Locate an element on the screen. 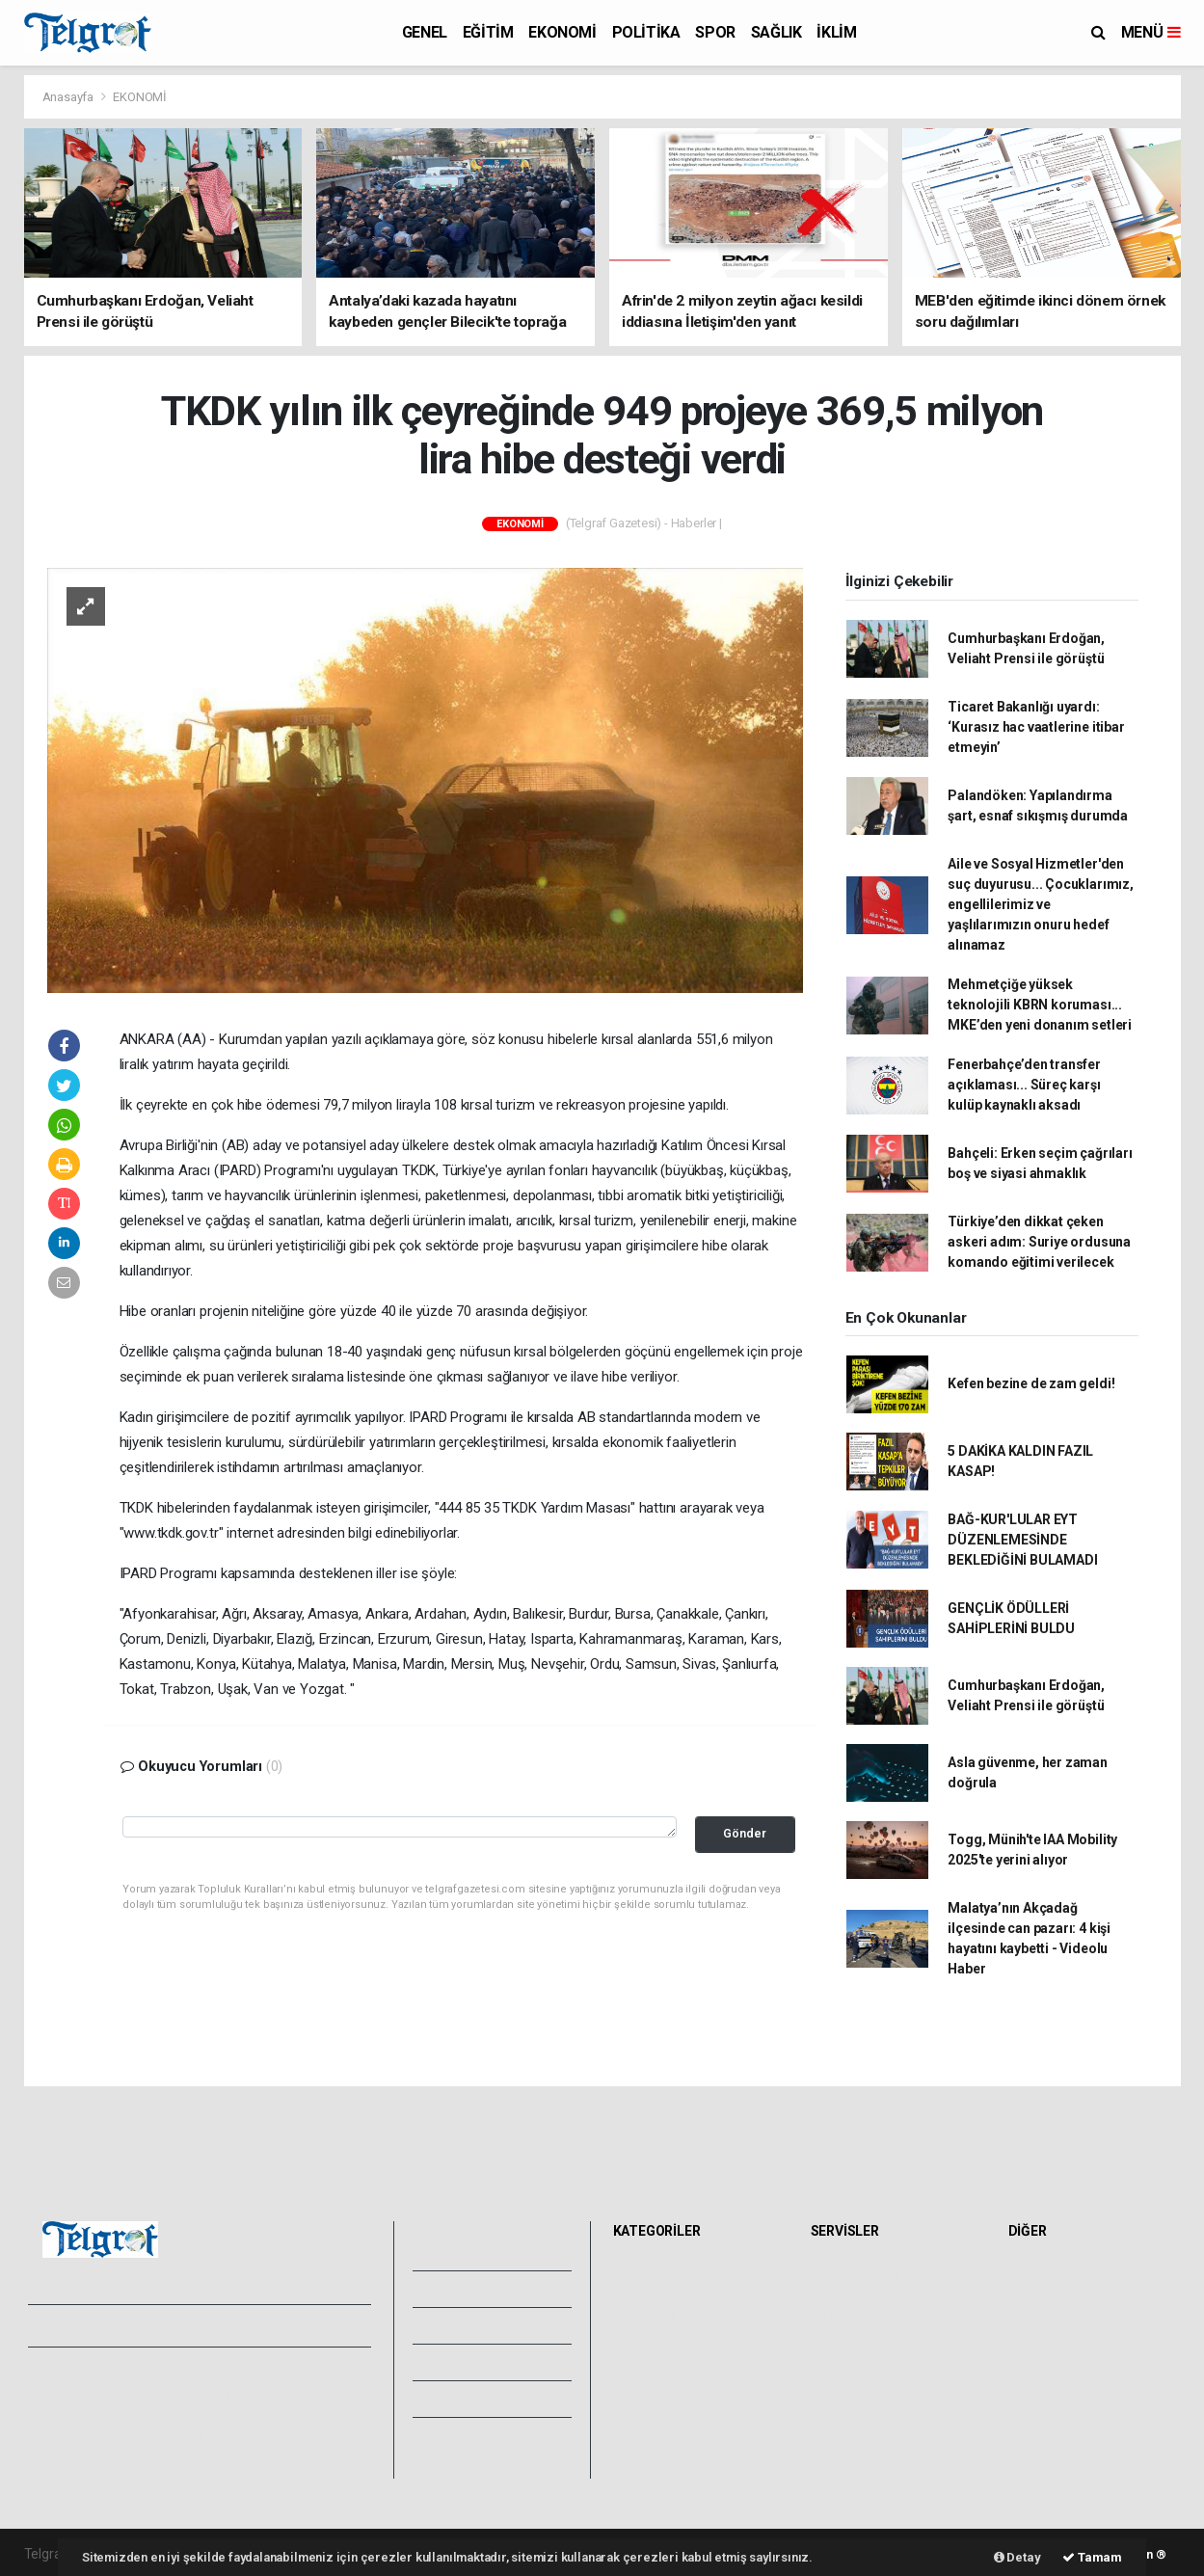 This screenshot has width=1204, height=2576. BAĞ-KUR'LULAR EYT DÜZENLEMESİNDE BEKLEDİĞİNİ BULAMADI is located at coordinates (1022, 1540).